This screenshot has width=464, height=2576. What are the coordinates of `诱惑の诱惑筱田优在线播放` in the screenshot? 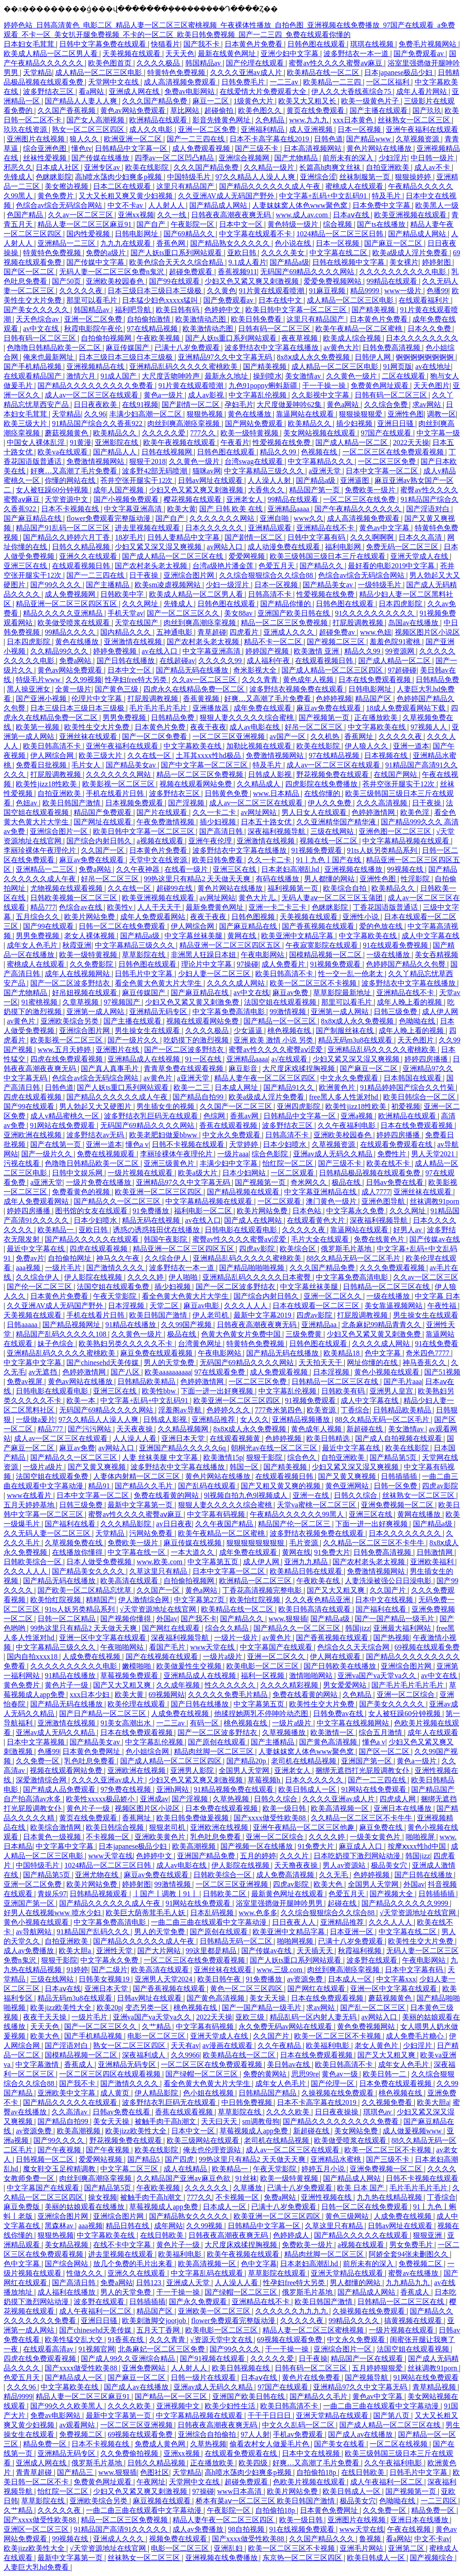 It's located at (157, 1230).